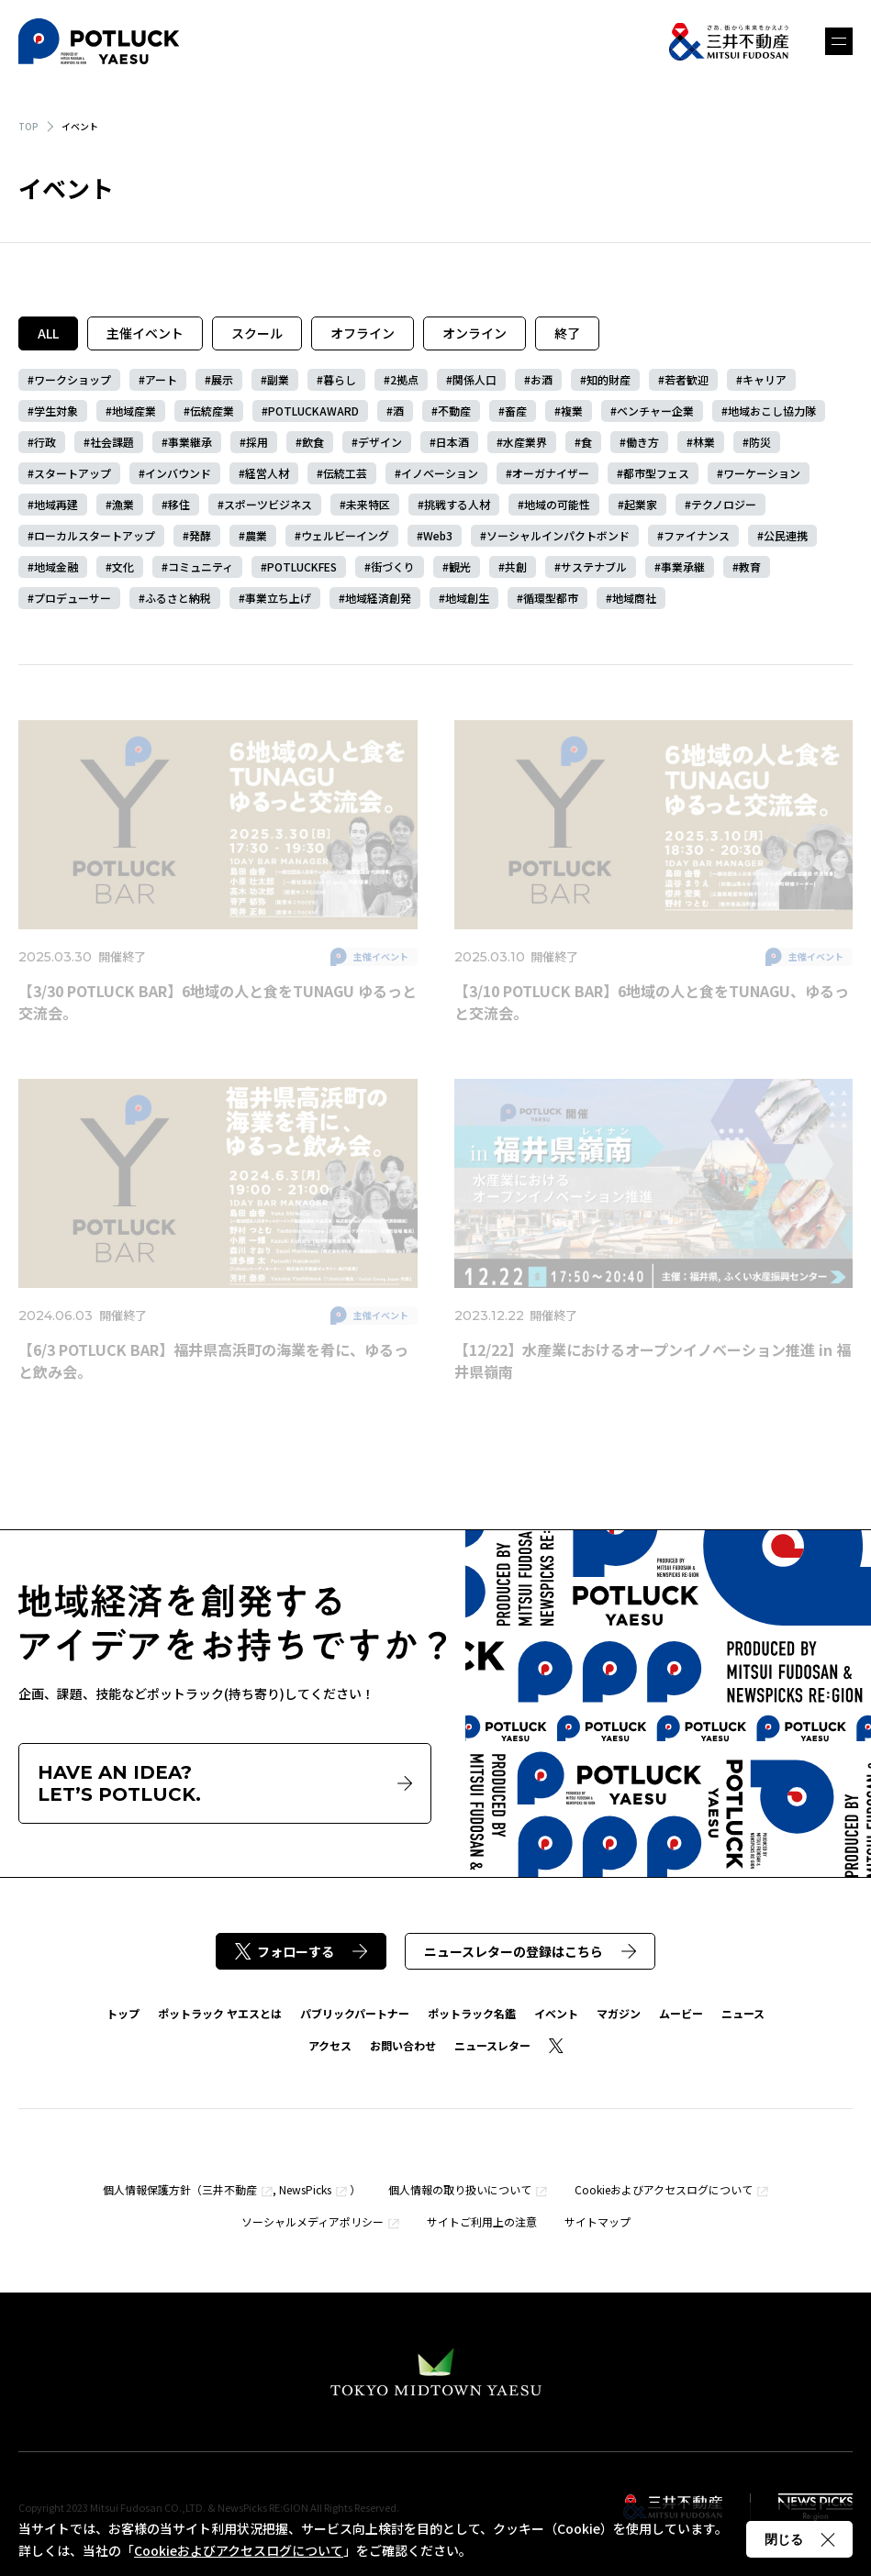  What do you see at coordinates (72, 473) in the screenshot?
I see `スタートアップ` at bounding box center [72, 473].